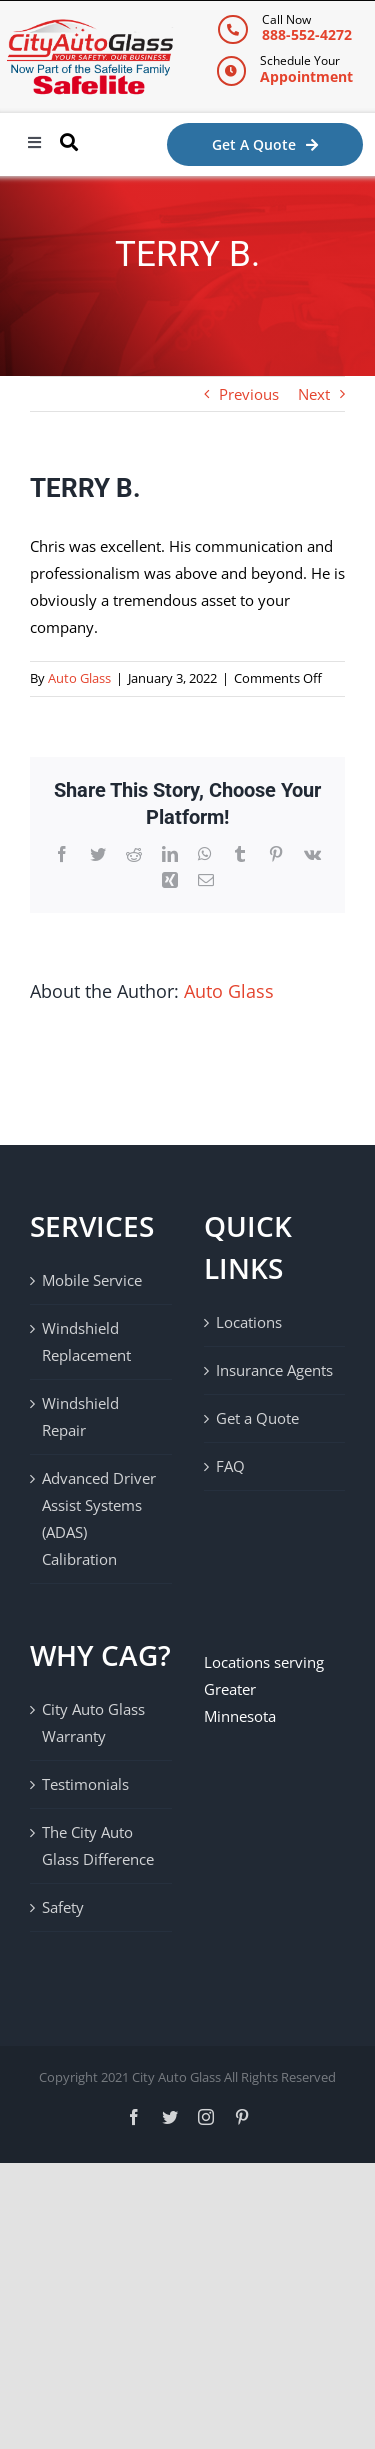  Describe the element at coordinates (86, 1341) in the screenshot. I see `Windshield Replacement` at that location.